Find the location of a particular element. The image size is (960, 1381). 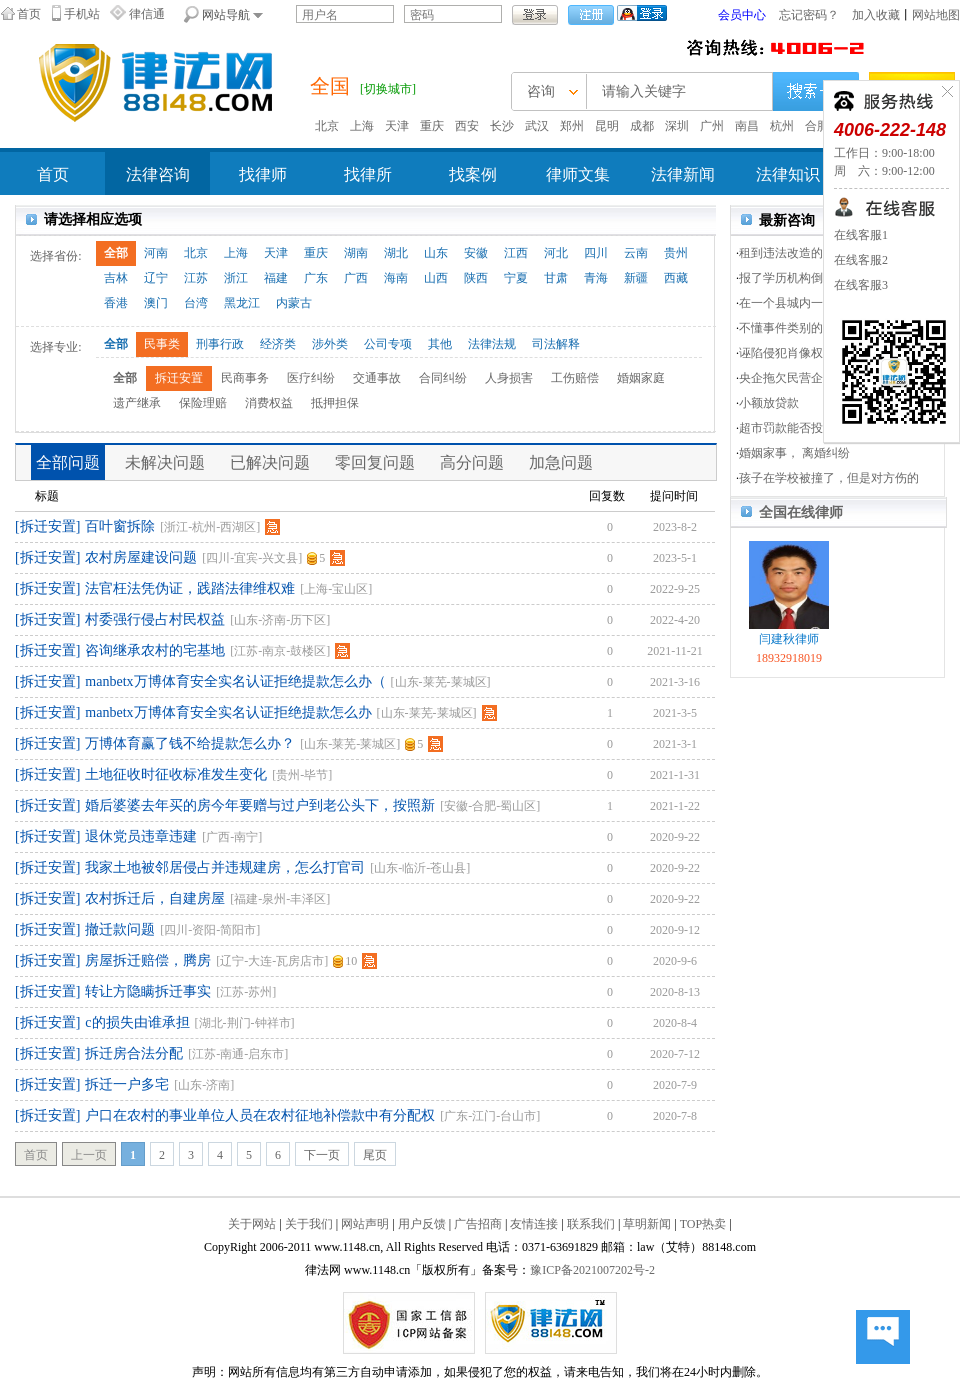

零回复问题 is located at coordinates (375, 462).